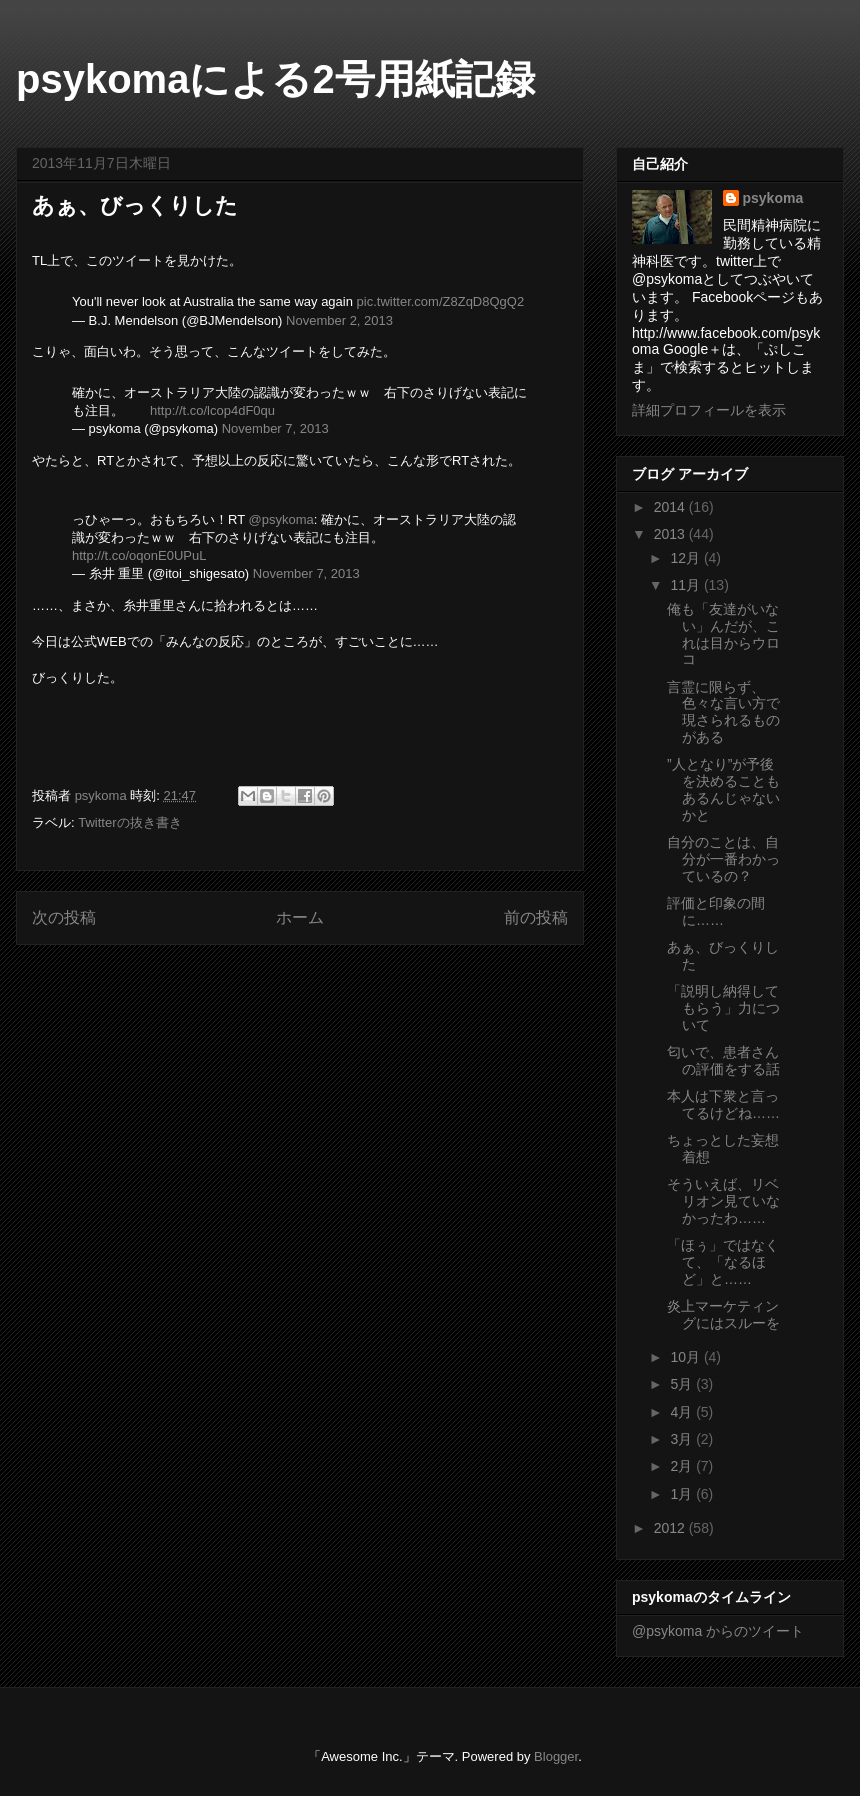 The height and width of the screenshot is (1796, 860). Describe the element at coordinates (129, 822) in the screenshot. I see `Twitterの抜き書き` at that location.